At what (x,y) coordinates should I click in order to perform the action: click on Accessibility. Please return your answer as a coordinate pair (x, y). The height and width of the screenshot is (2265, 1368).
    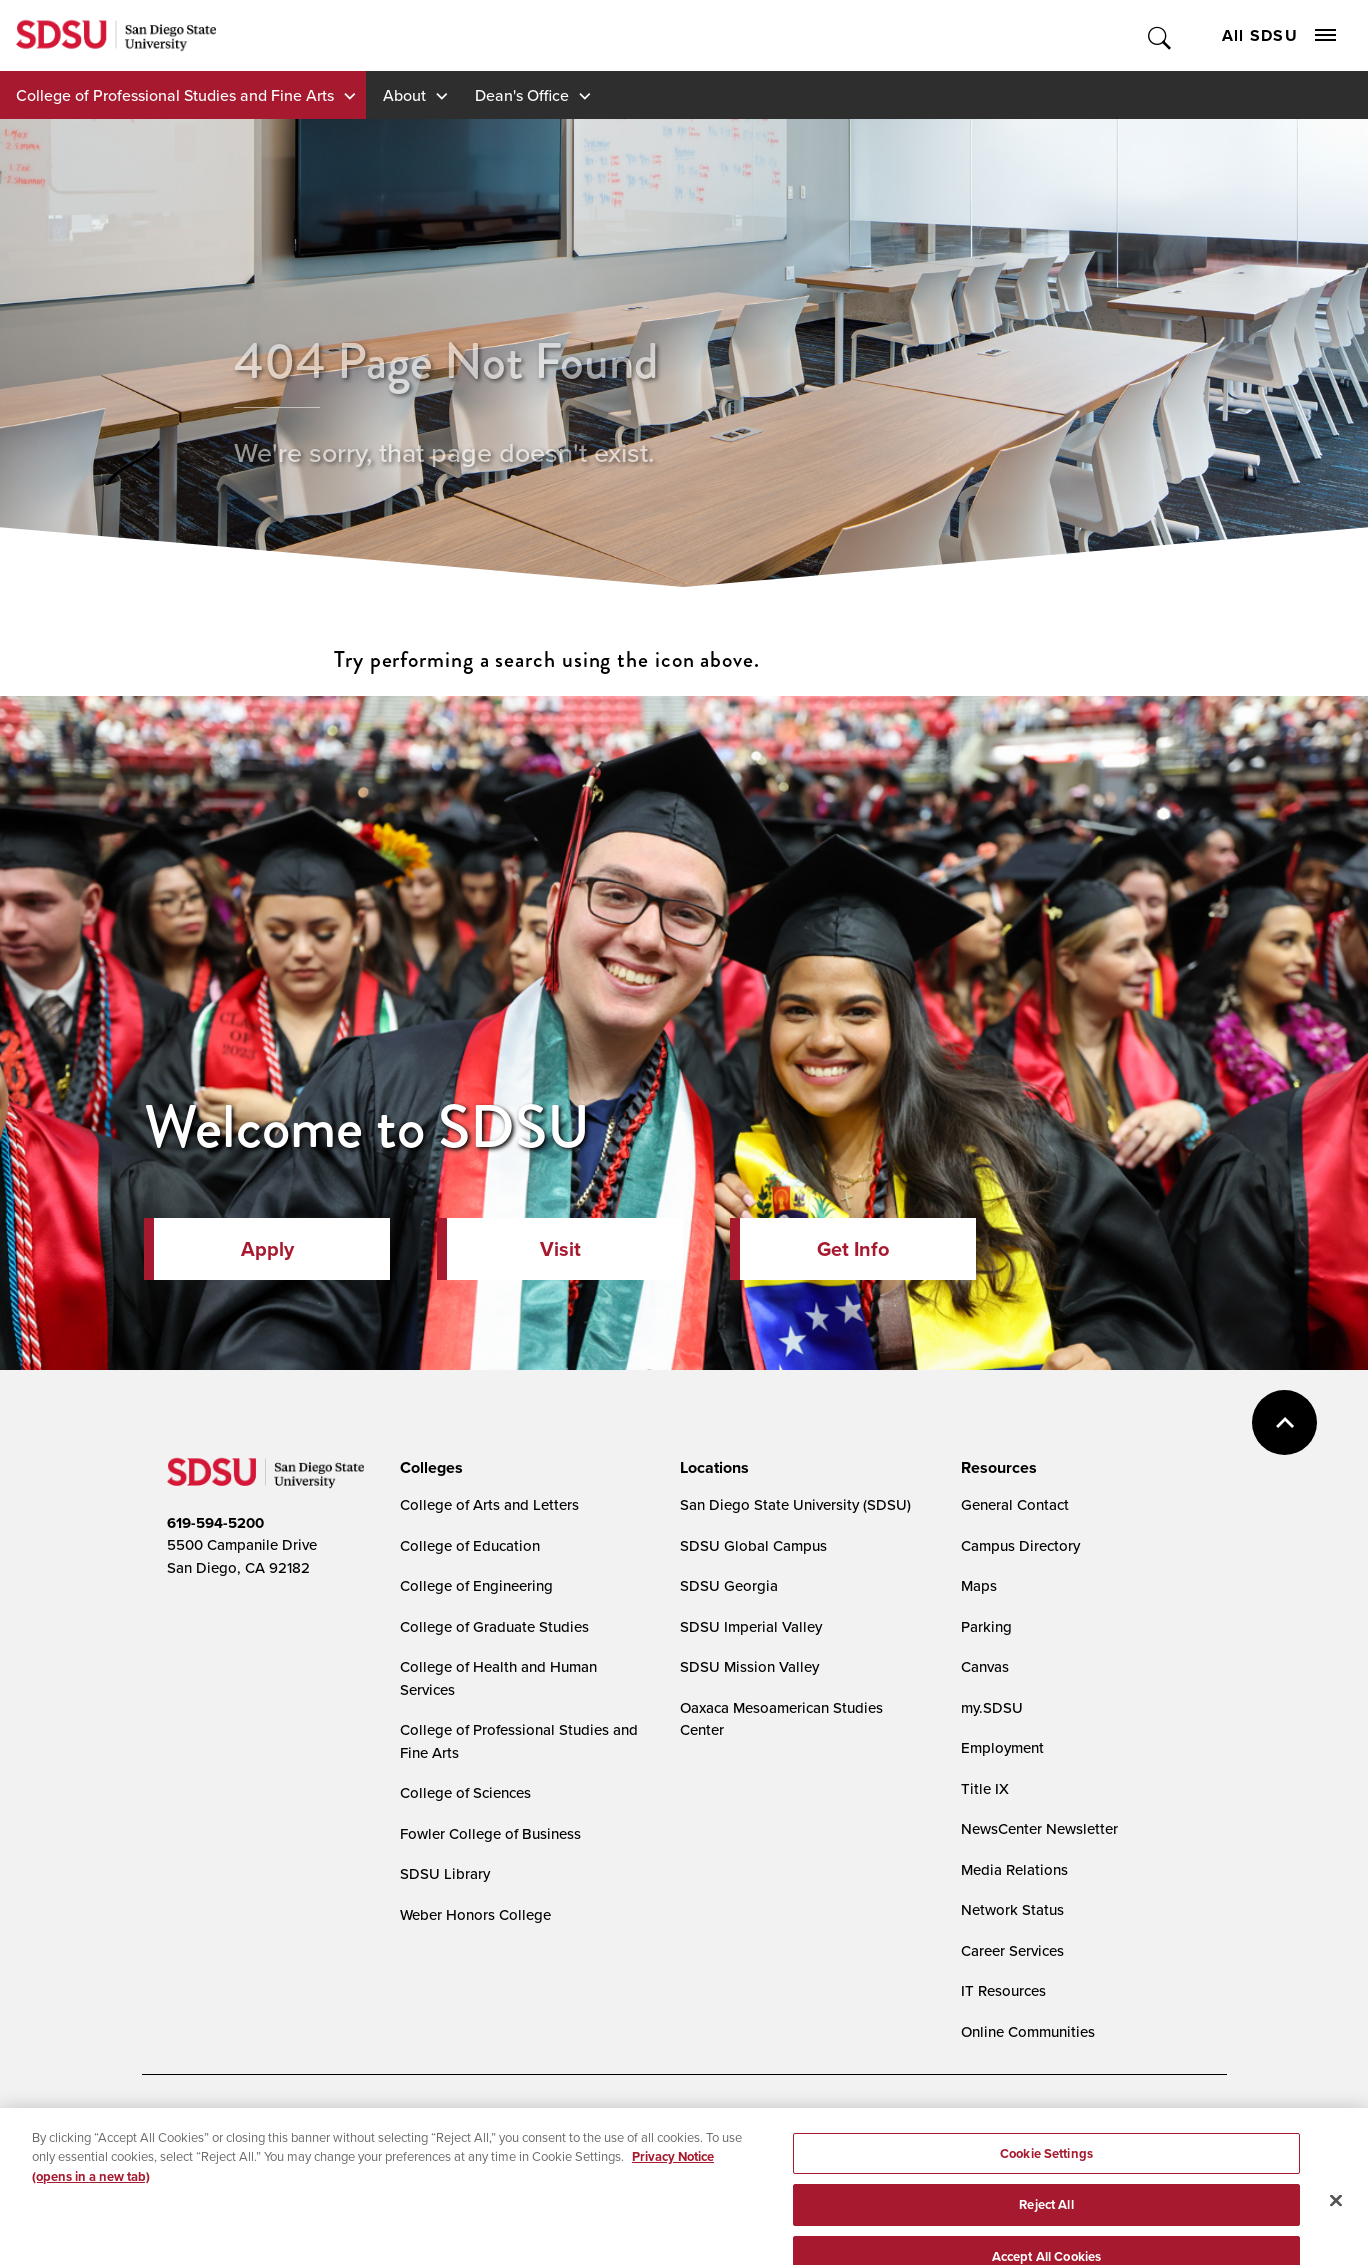
    Looking at the image, I should click on (188, 2127).